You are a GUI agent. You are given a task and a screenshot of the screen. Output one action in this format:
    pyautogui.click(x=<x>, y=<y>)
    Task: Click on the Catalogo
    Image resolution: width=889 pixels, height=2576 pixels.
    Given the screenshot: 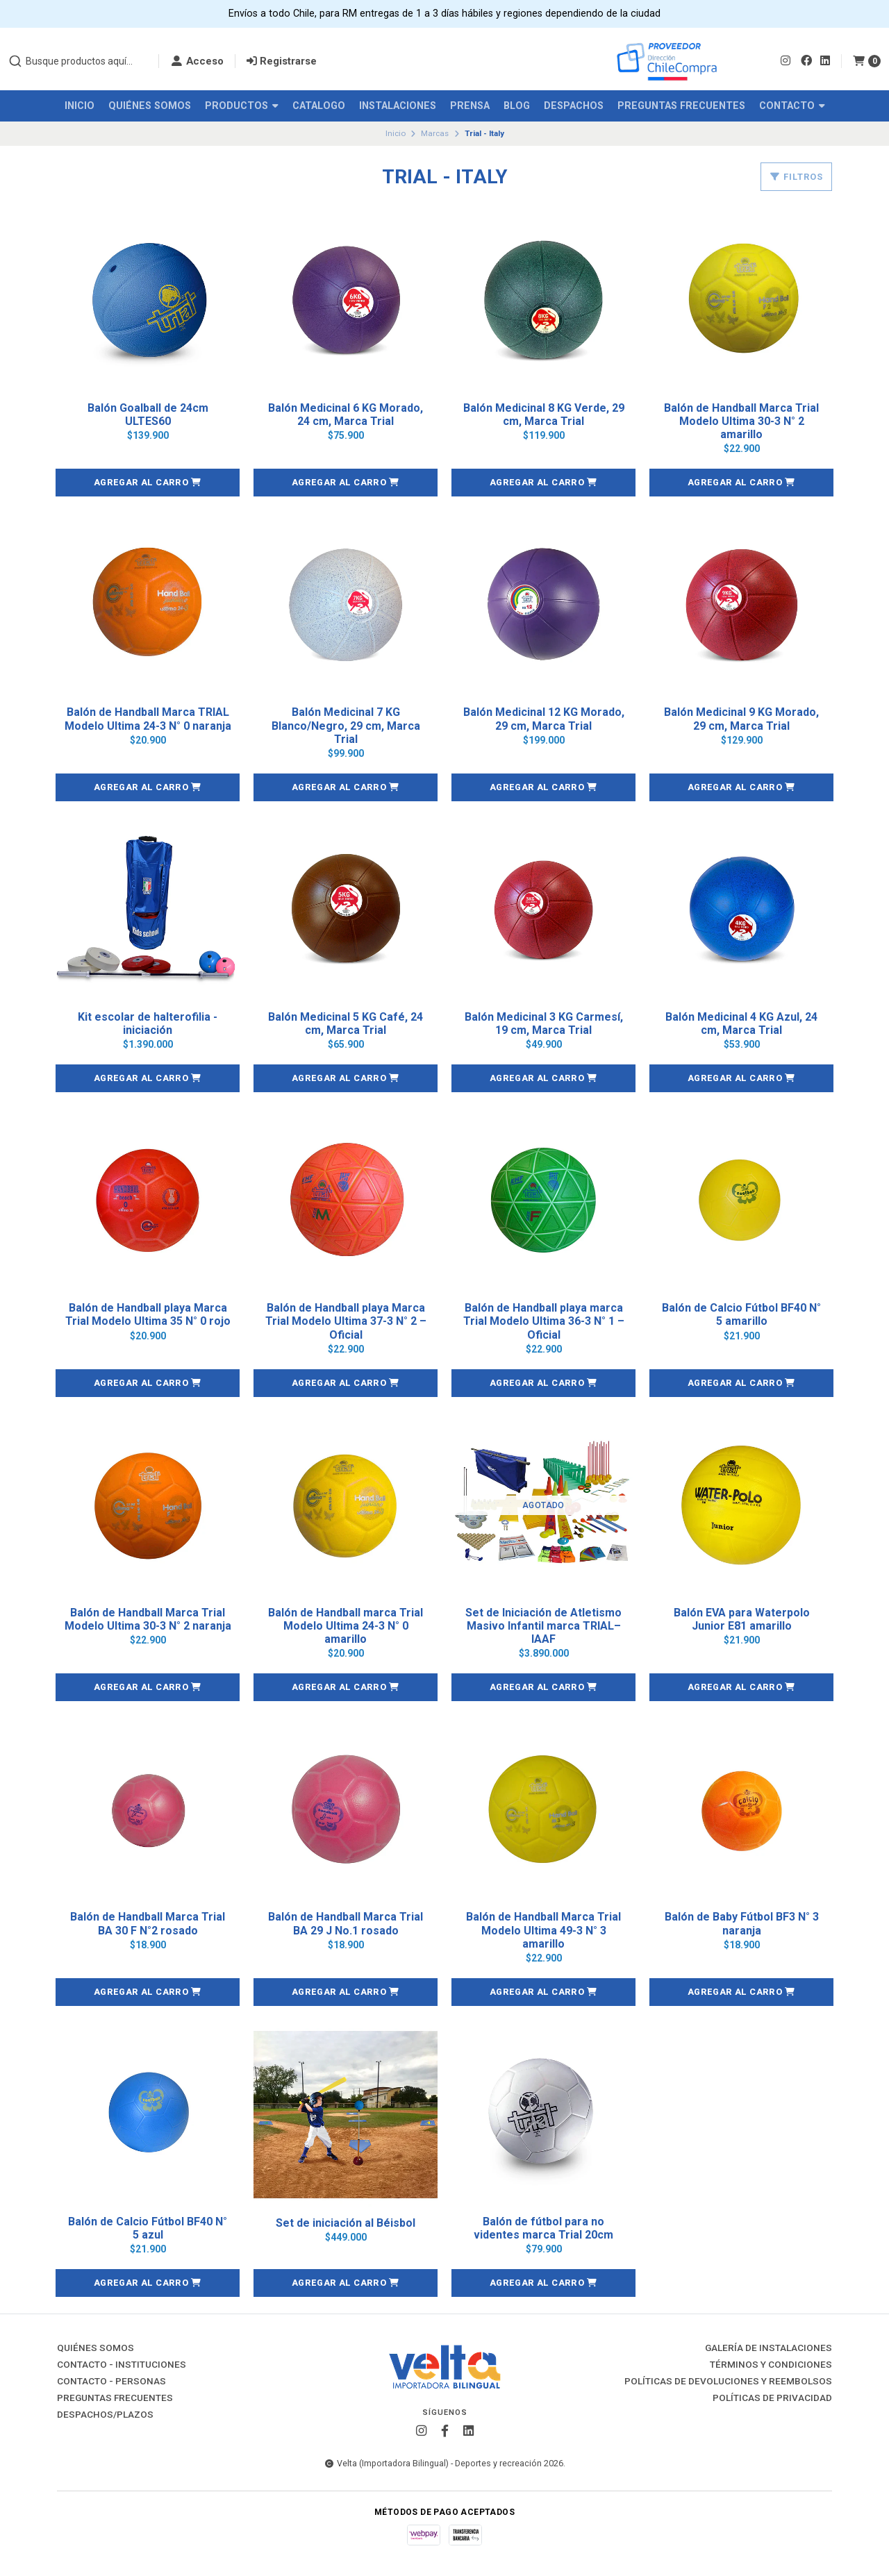 What is the action you would take?
    pyautogui.click(x=318, y=106)
    